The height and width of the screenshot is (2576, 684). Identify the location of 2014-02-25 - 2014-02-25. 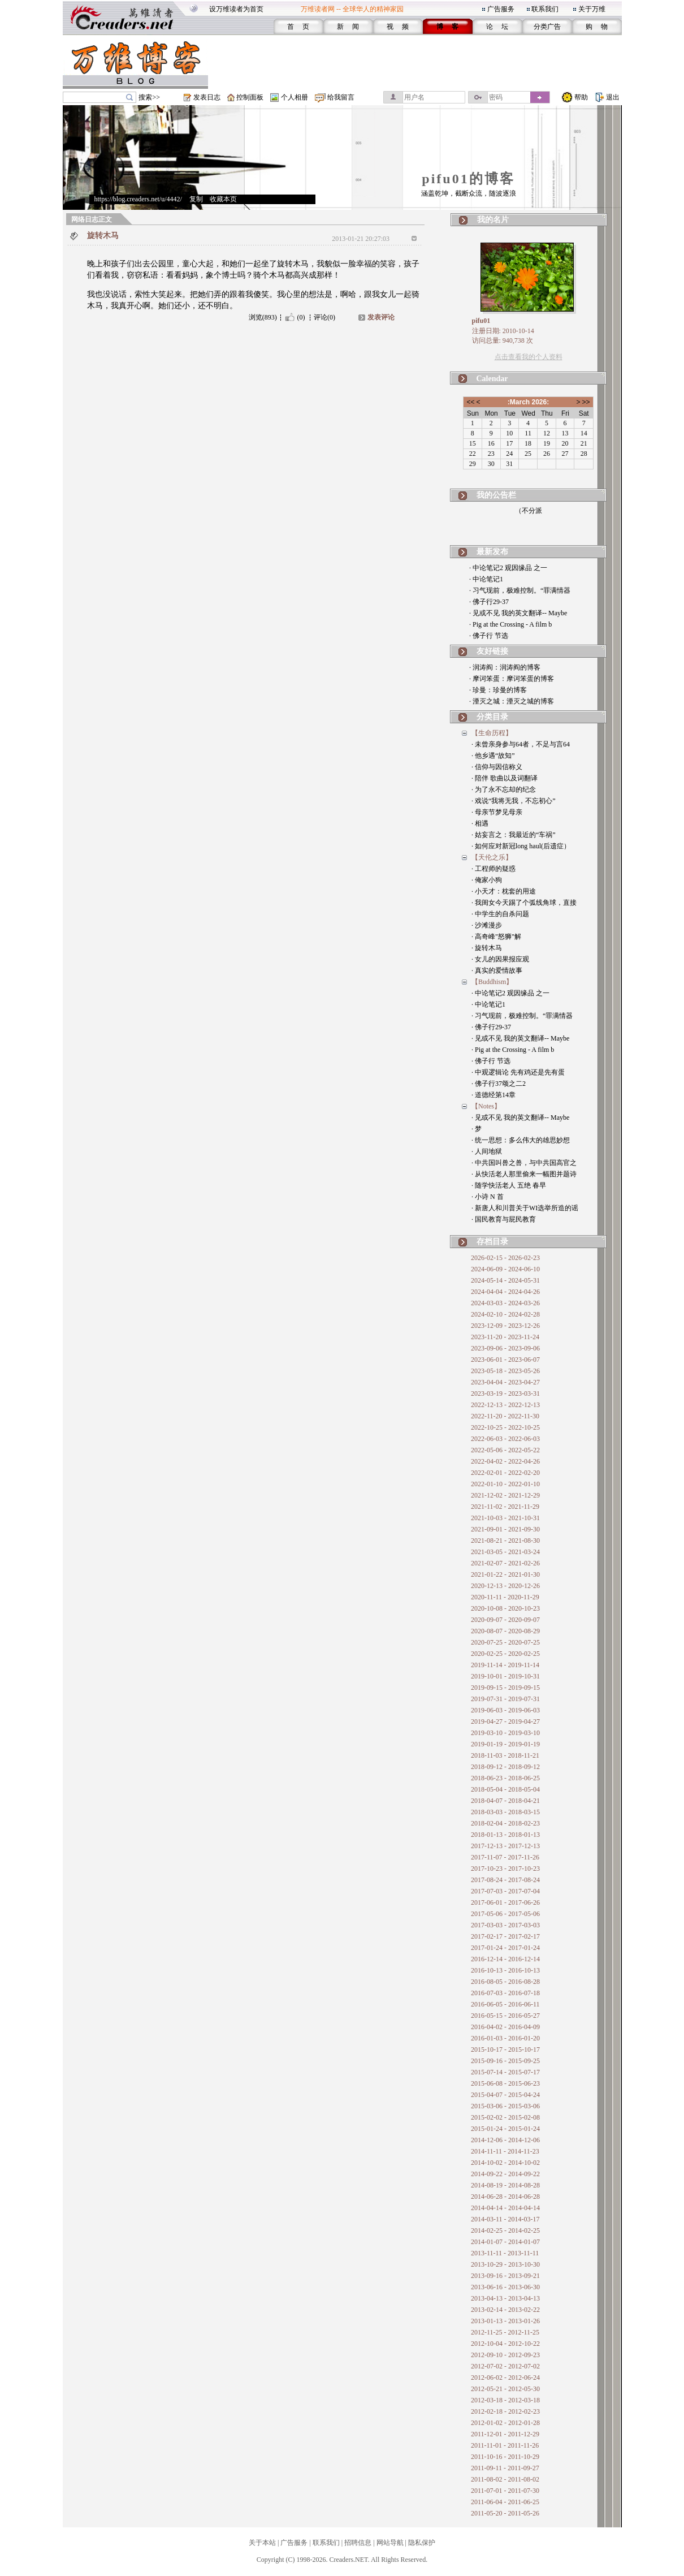
(505, 2230).